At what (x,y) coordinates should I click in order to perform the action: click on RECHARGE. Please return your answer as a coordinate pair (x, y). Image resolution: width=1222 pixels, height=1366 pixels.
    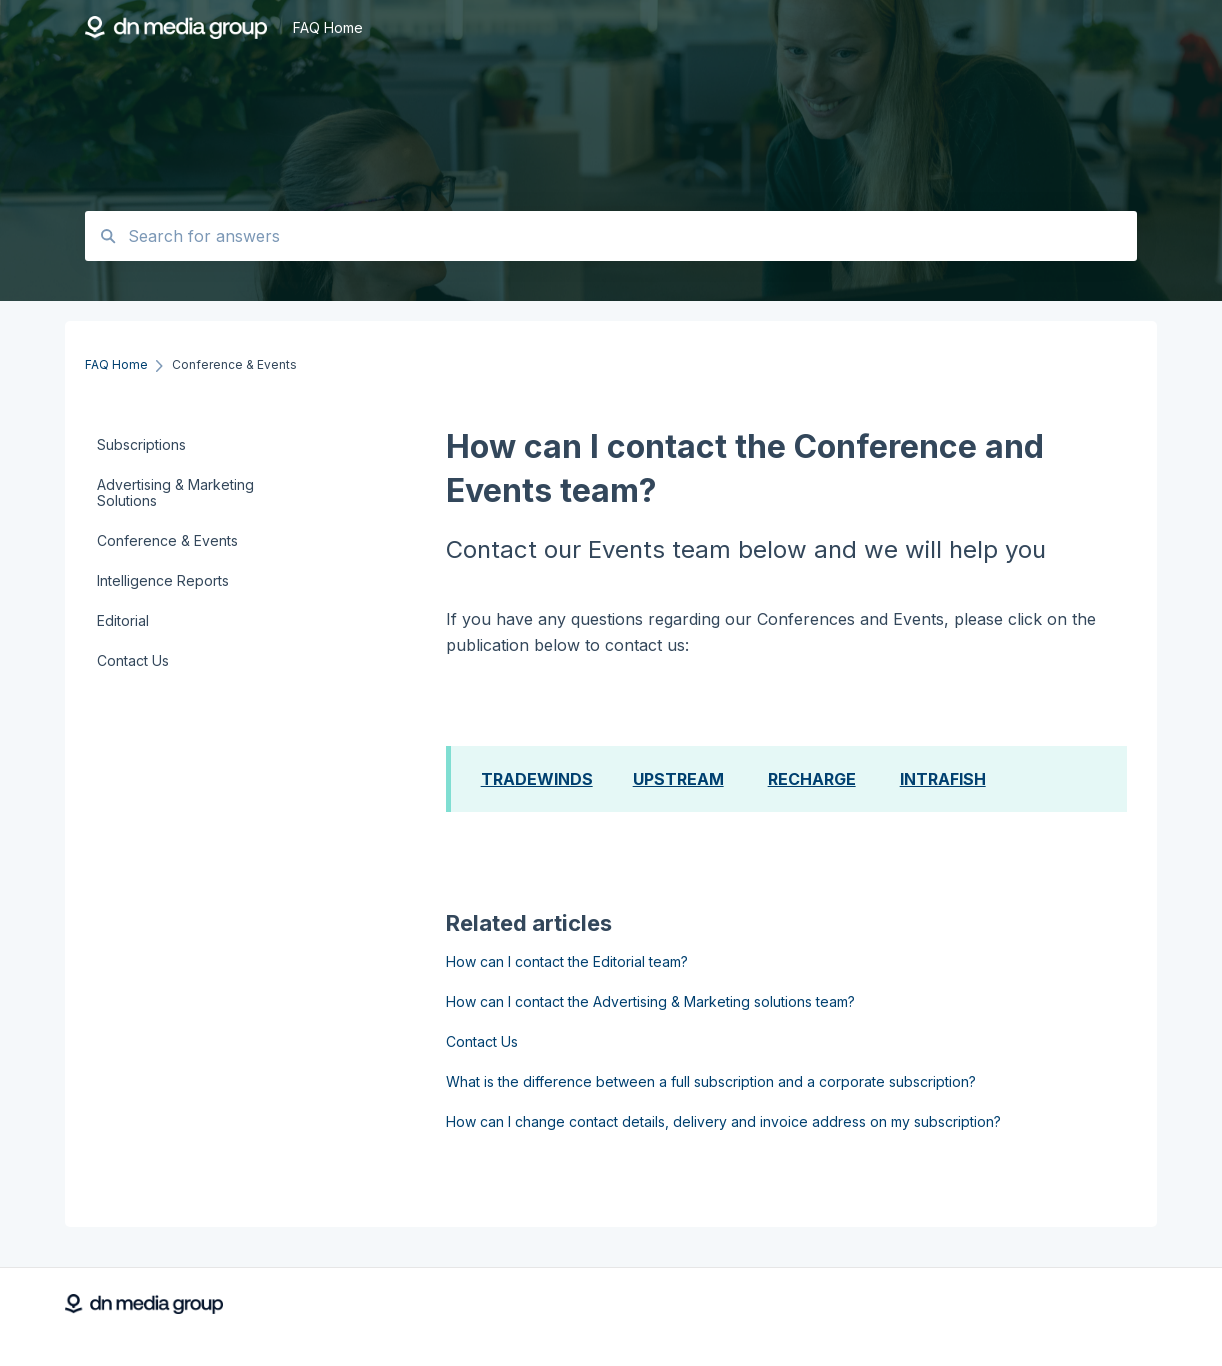
    Looking at the image, I should click on (812, 779).